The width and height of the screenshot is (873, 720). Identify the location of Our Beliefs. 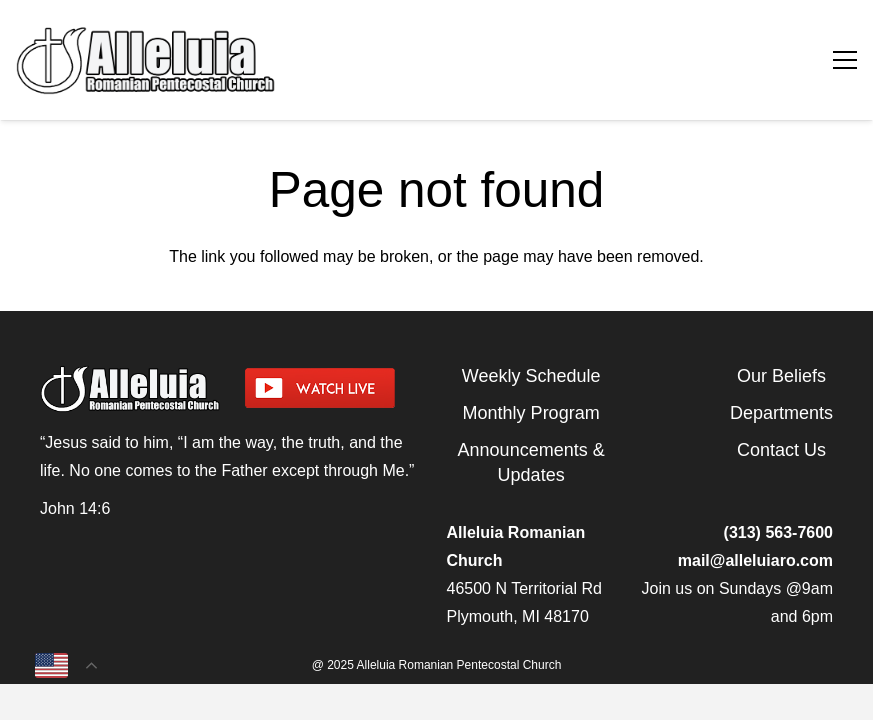
(781, 376).